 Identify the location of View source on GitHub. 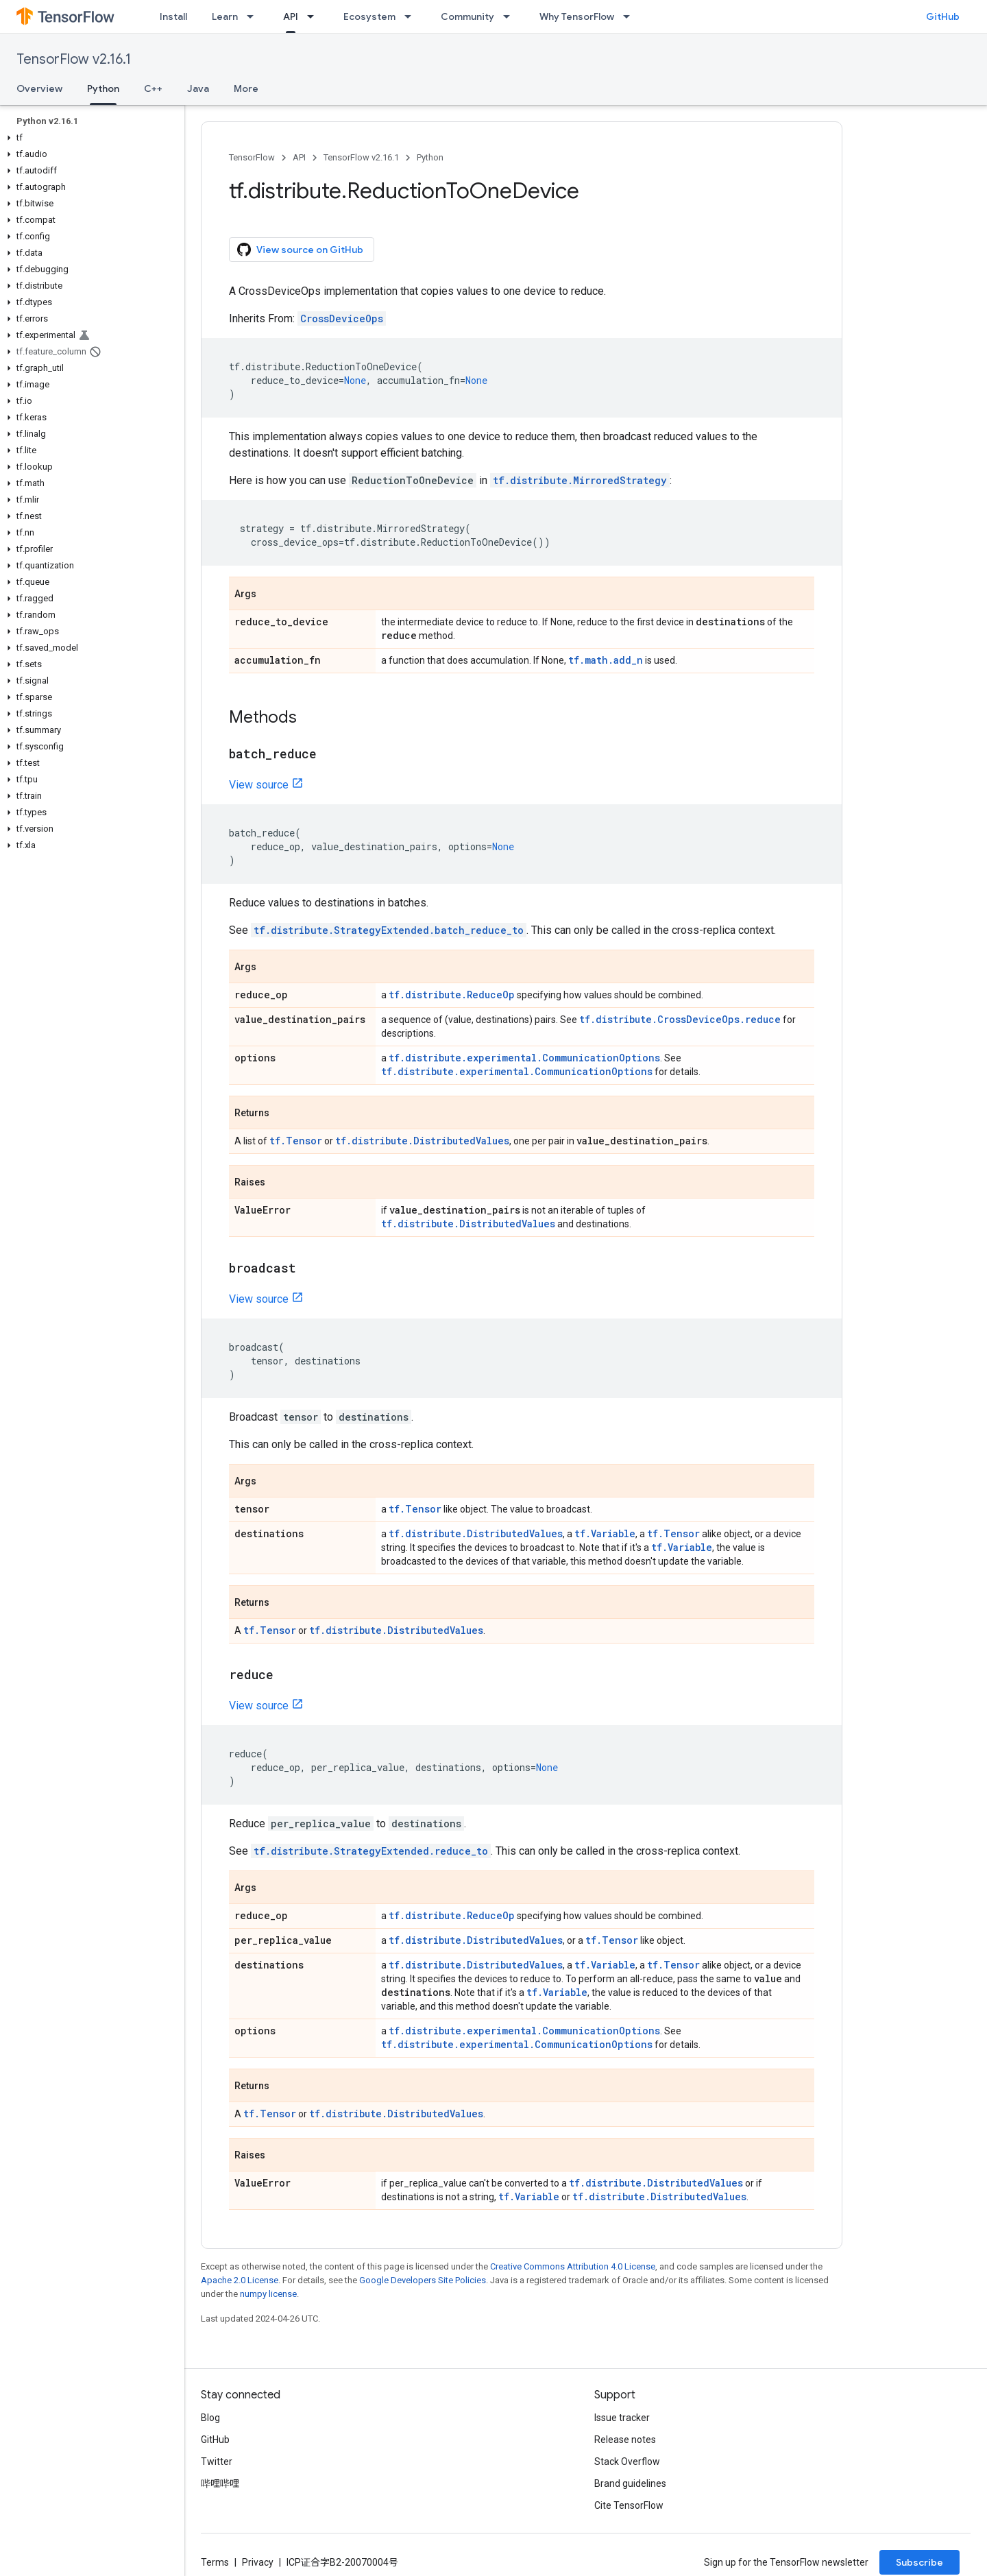
(300, 249).